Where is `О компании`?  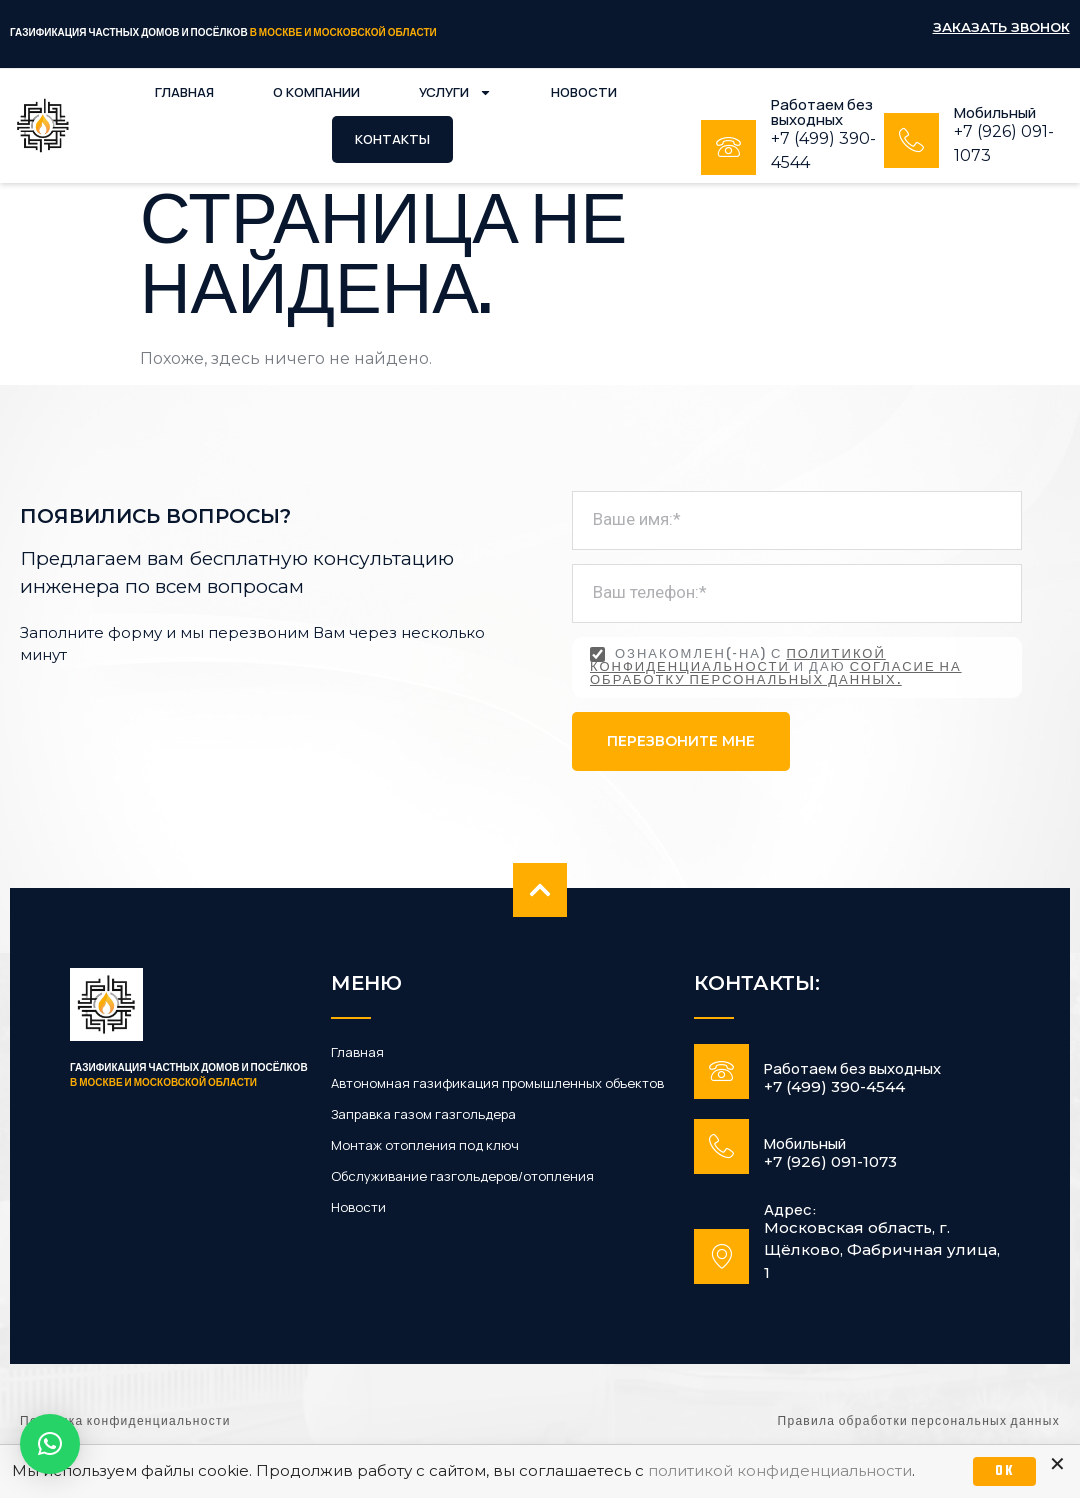
О компании is located at coordinates (316, 92).